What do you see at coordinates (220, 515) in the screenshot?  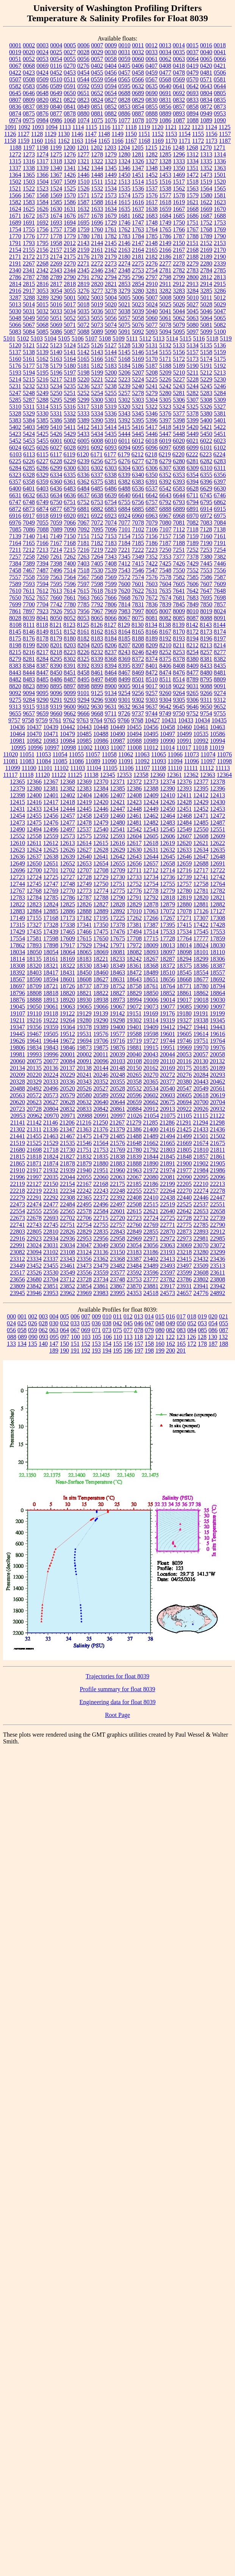 I see `6975` at bounding box center [220, 515].